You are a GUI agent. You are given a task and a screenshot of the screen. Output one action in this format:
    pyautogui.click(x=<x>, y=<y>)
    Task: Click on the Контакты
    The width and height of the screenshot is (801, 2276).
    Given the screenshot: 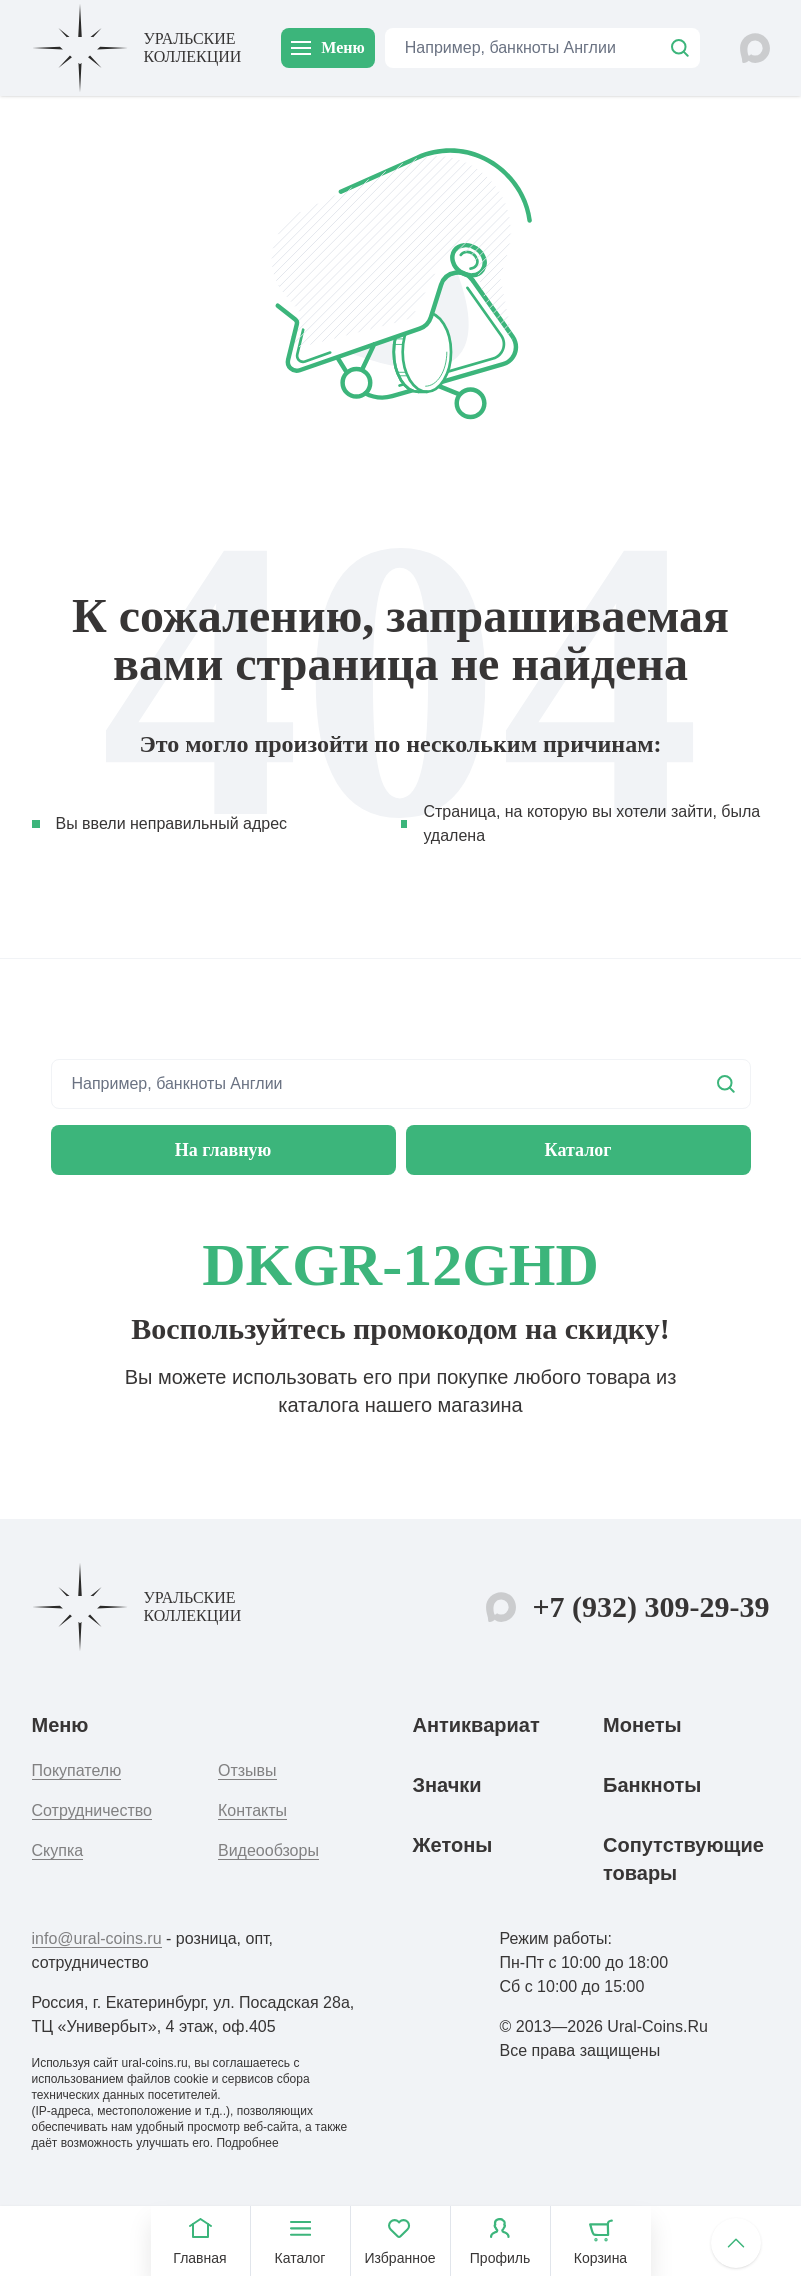 What is the action you would take?
    pyautogui.click(x=252, y=1810)
    